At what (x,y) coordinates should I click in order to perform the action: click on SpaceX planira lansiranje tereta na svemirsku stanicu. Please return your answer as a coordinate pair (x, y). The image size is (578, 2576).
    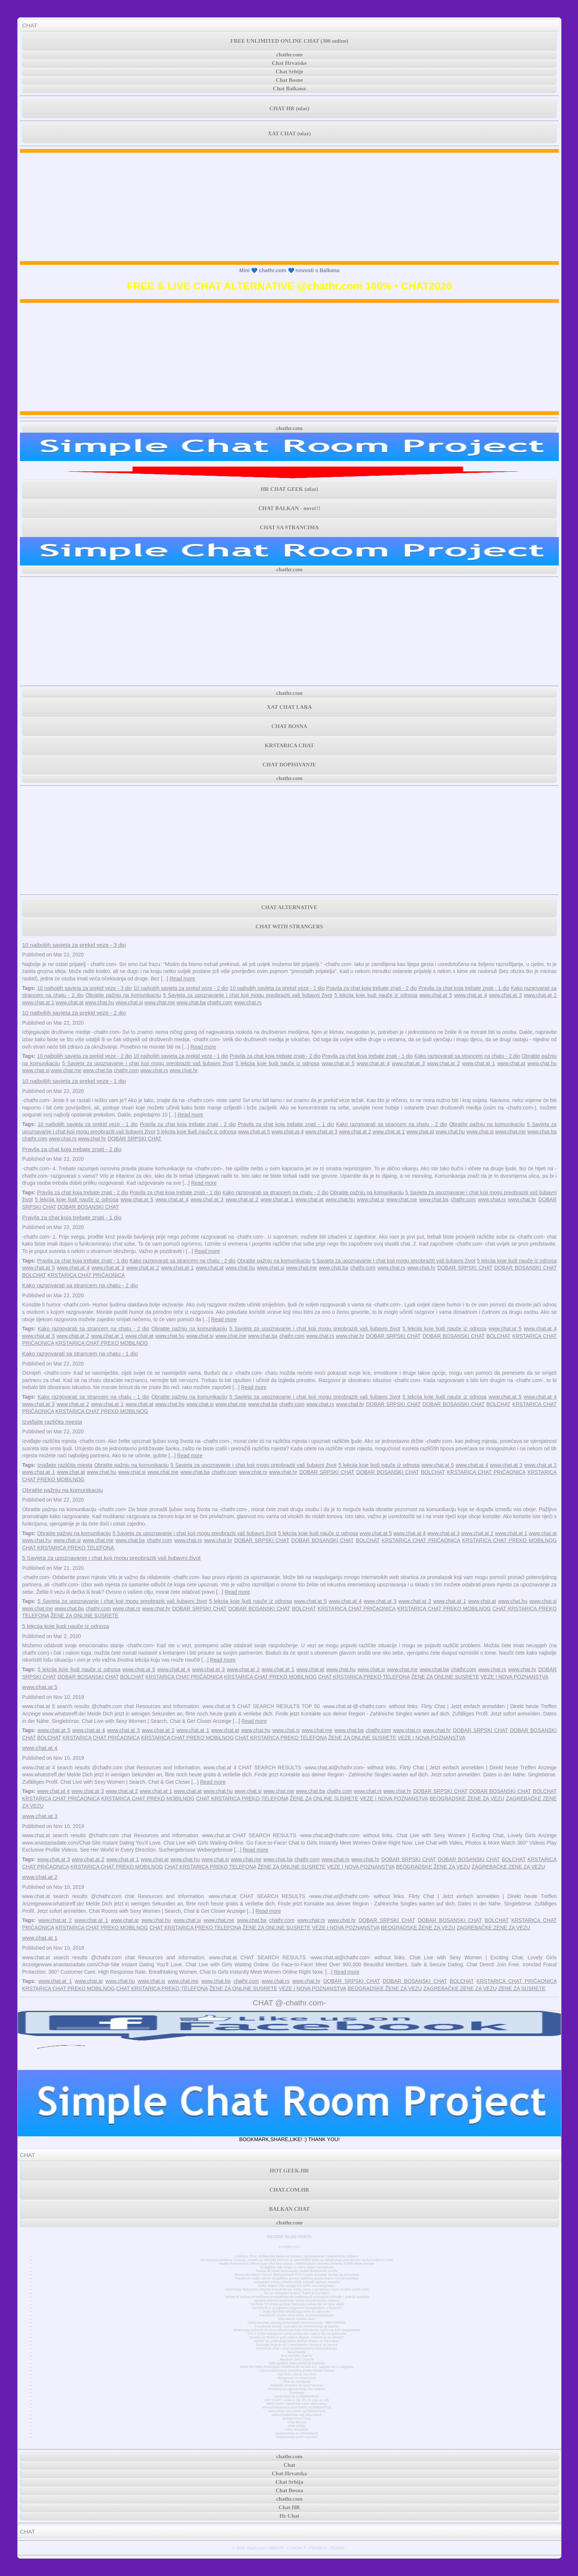
    Looking at the image, I should click on (297, 2300).